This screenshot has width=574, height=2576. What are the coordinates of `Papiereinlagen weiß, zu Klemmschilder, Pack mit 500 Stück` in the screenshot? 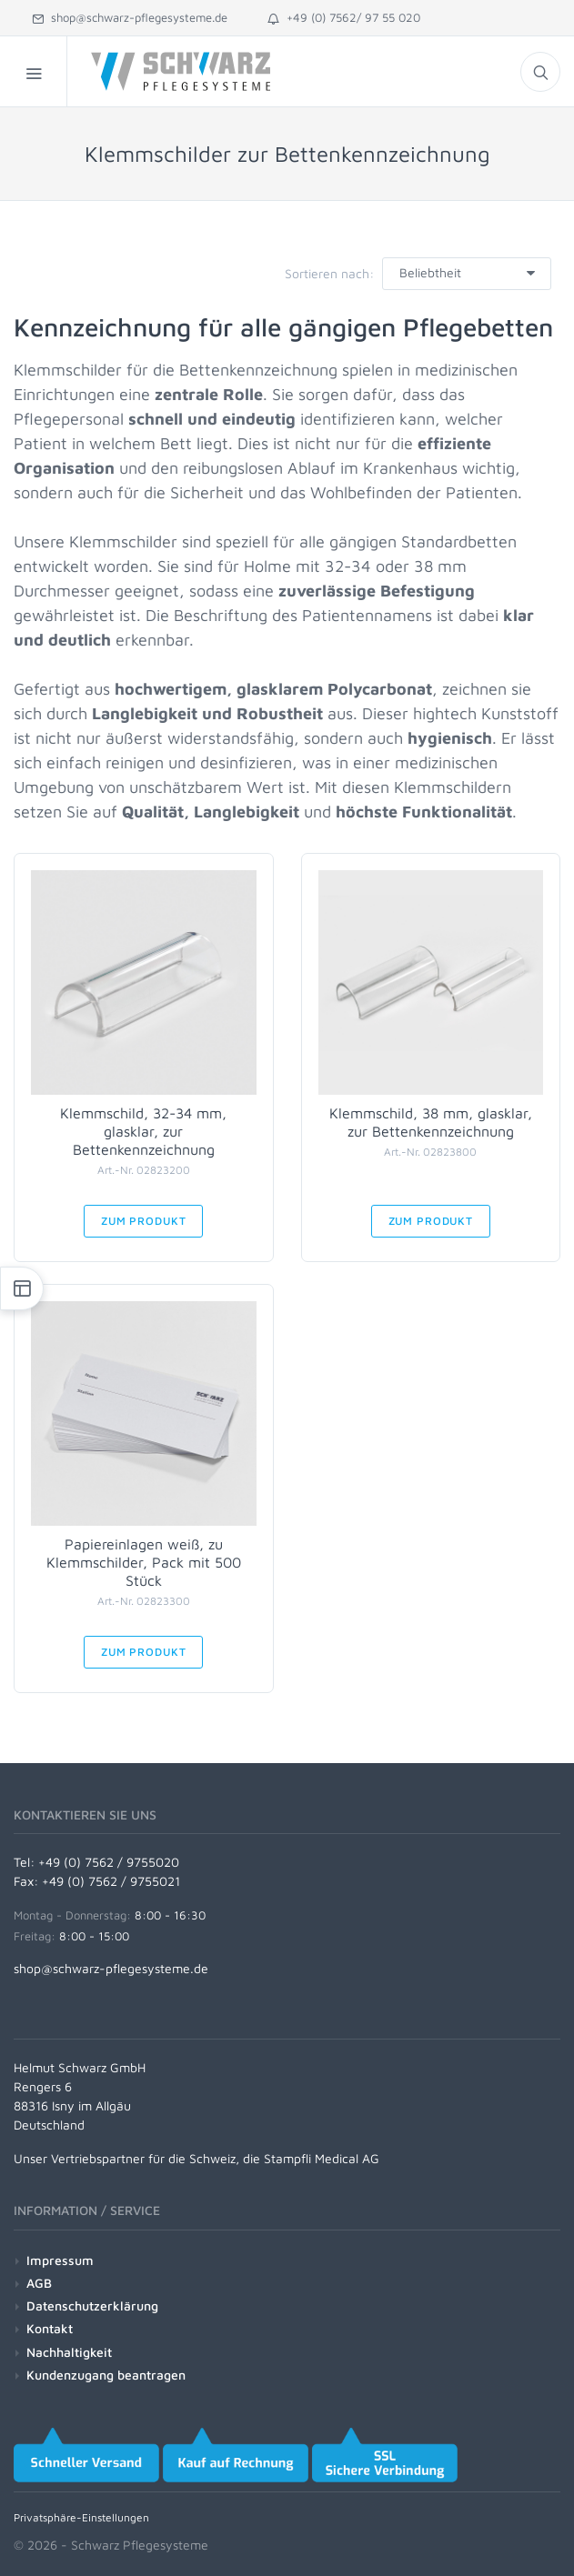 It's located at (143, 1562).